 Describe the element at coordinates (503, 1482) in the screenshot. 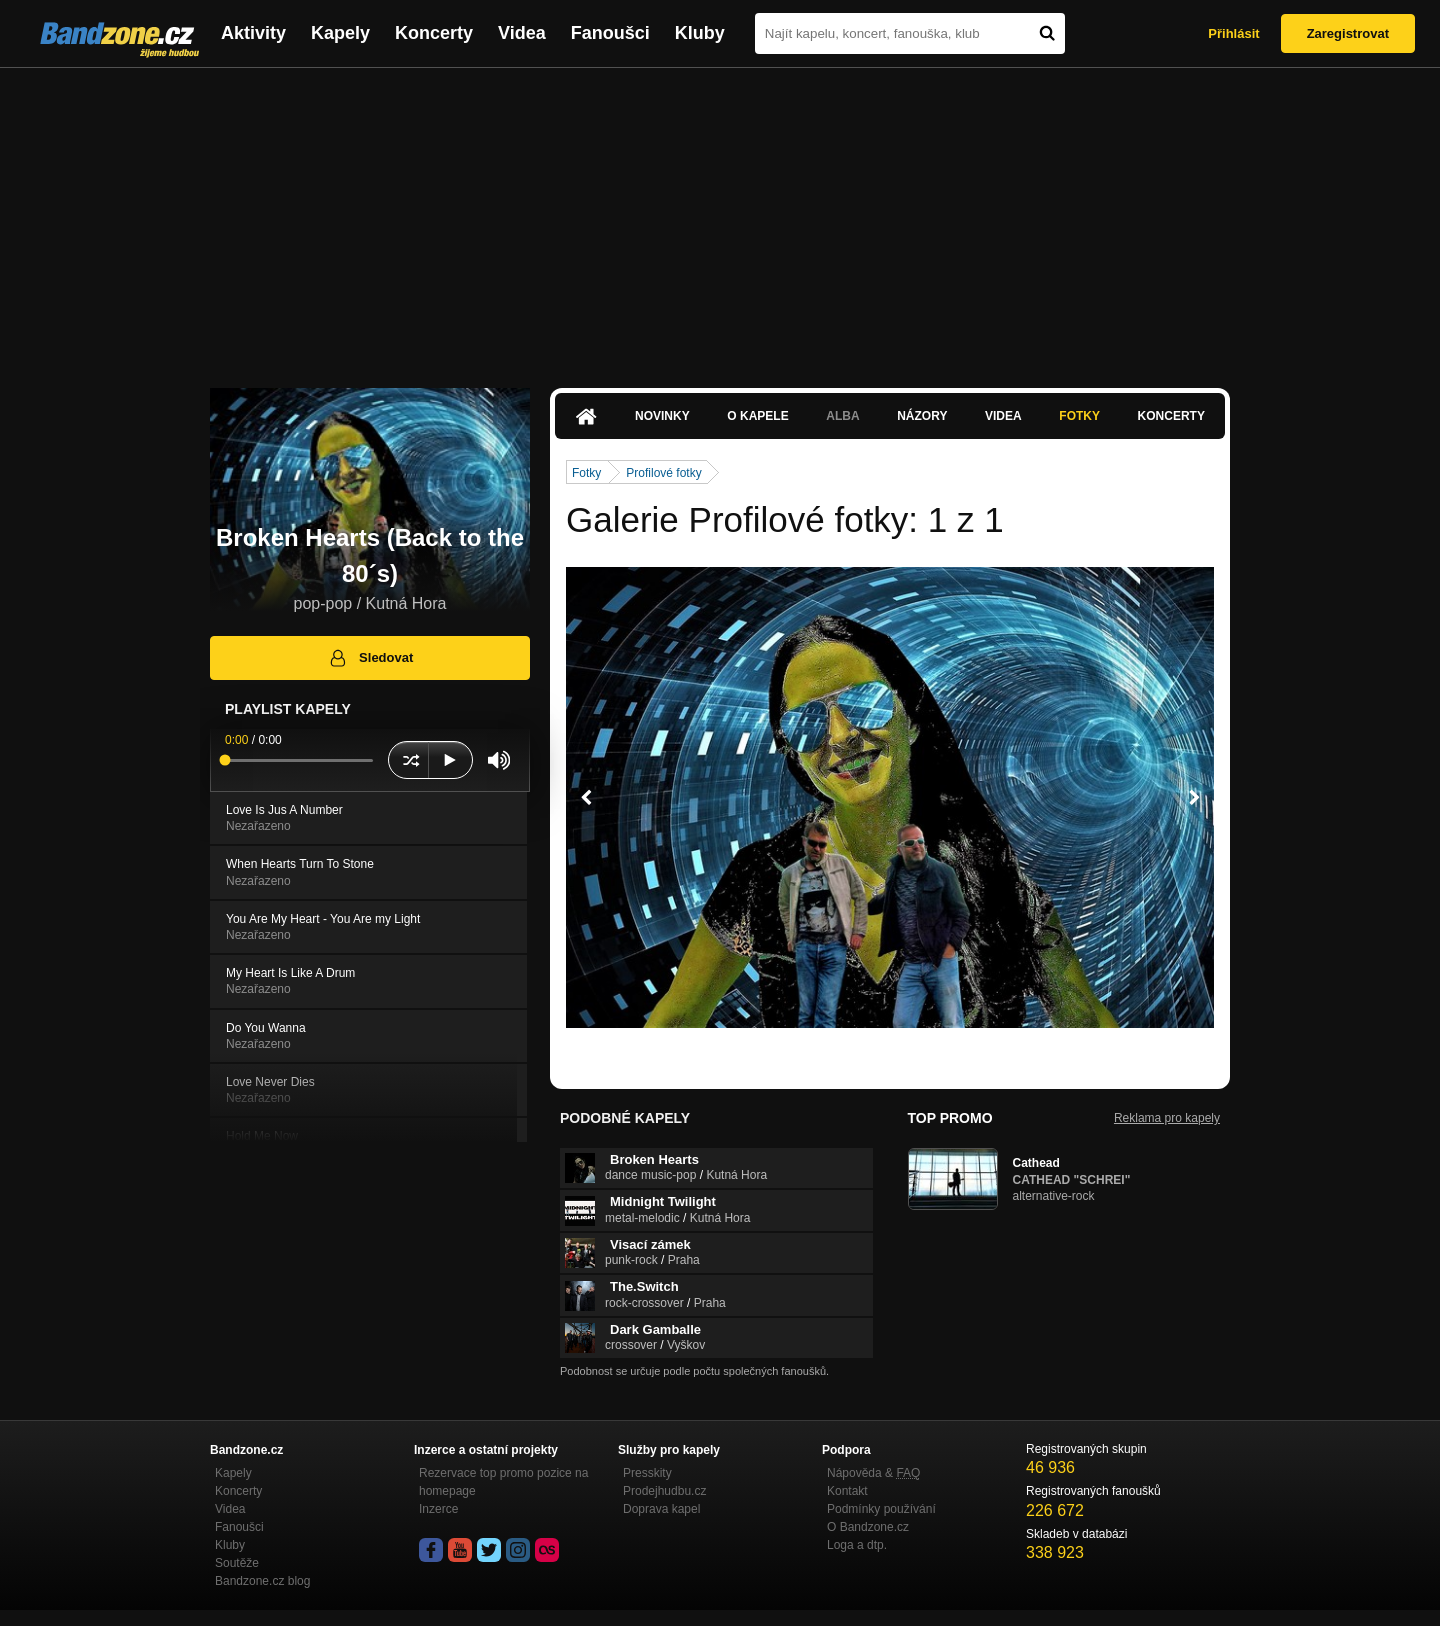

I see `Rezervace top promo pozice na homepage` at that location.